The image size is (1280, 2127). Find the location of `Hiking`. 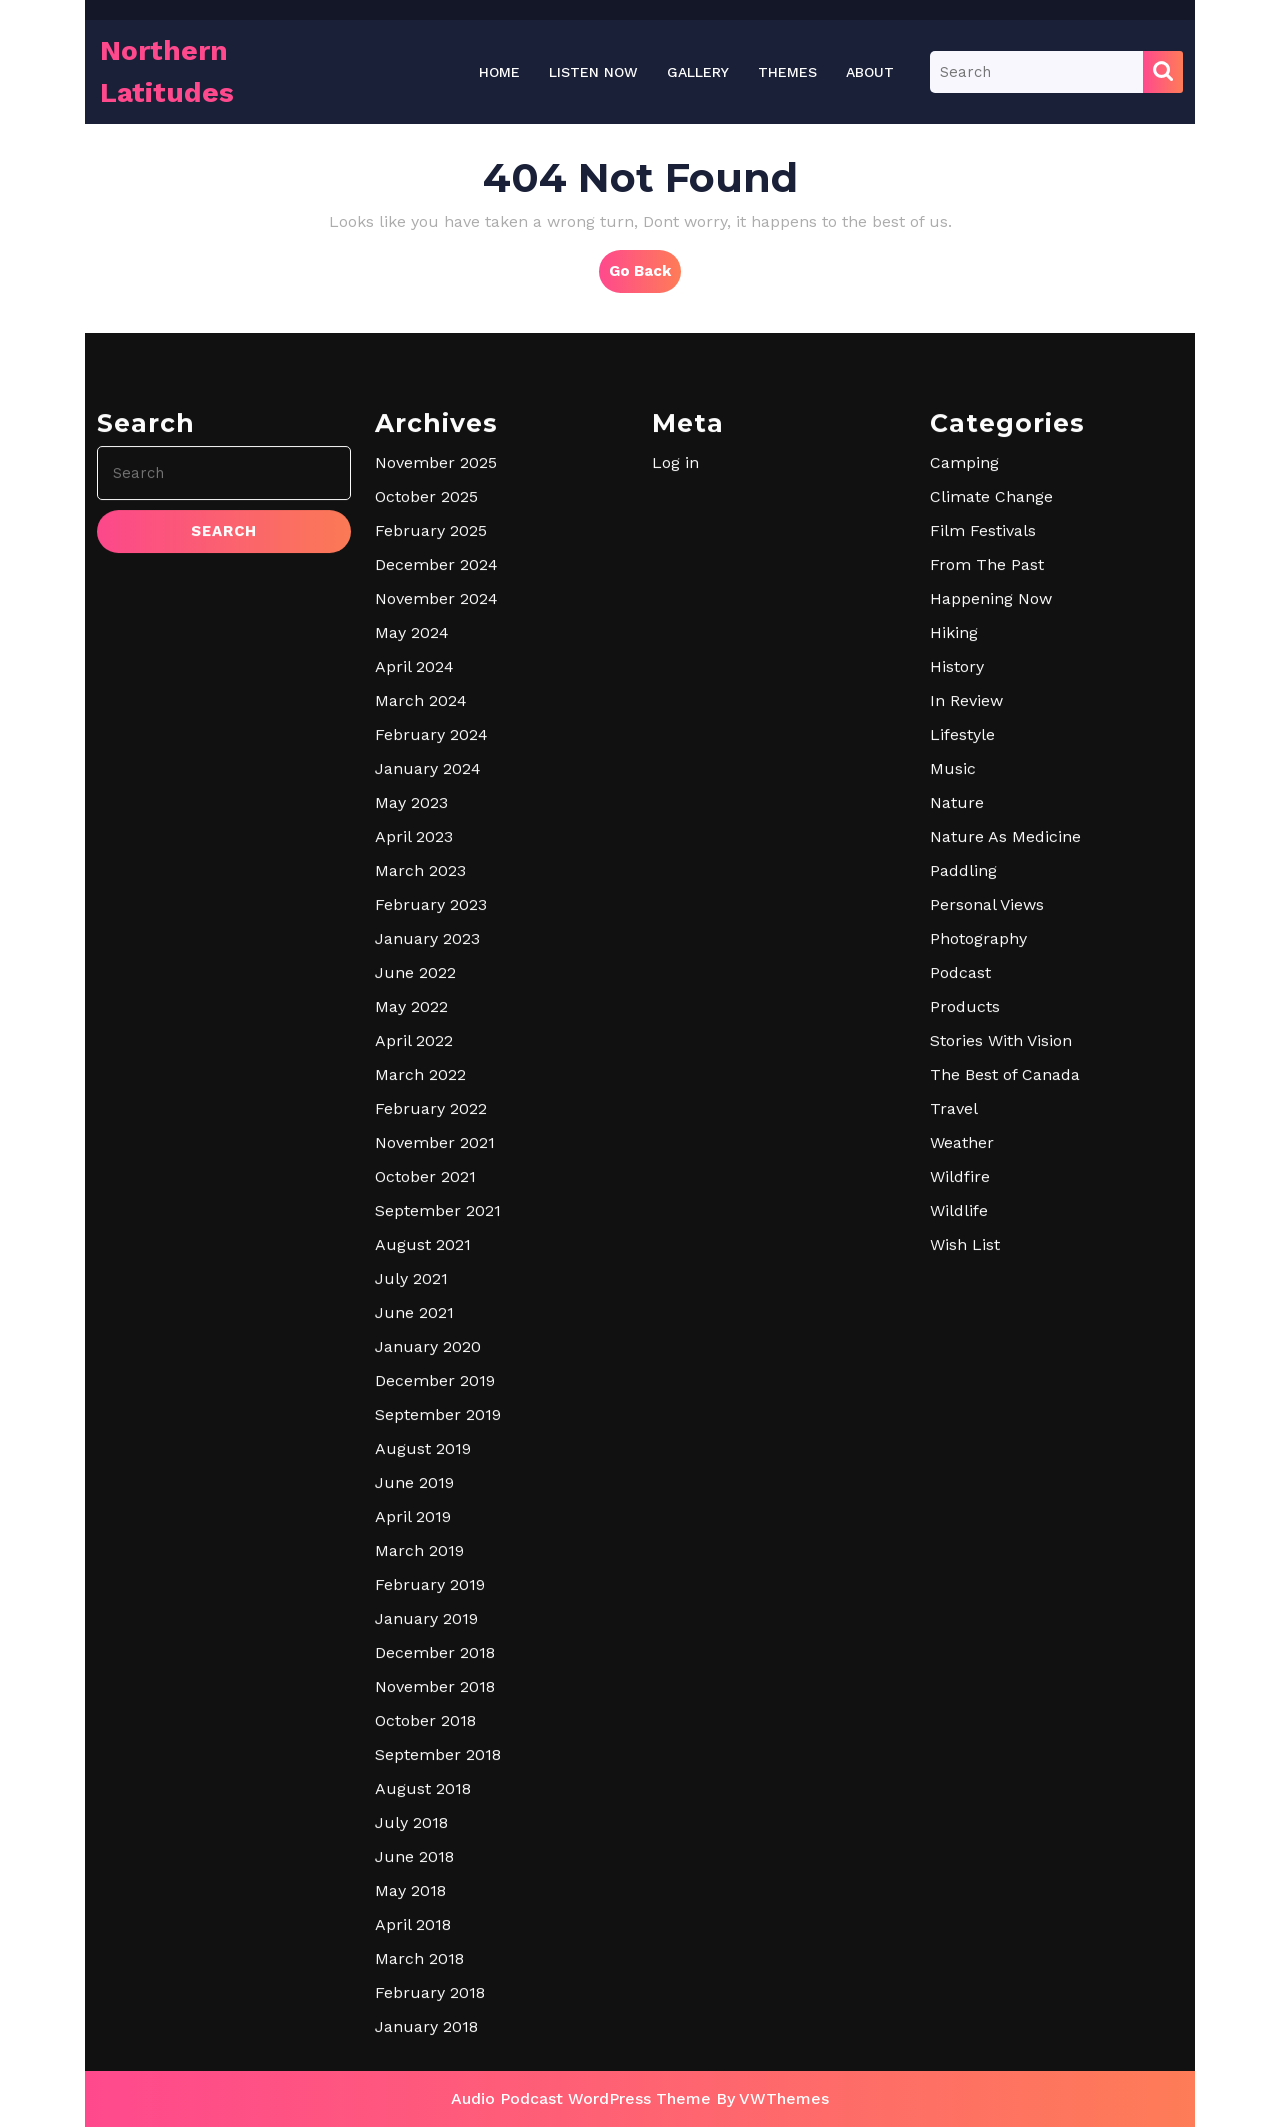

Hiking is located at coordinates (954, 847).